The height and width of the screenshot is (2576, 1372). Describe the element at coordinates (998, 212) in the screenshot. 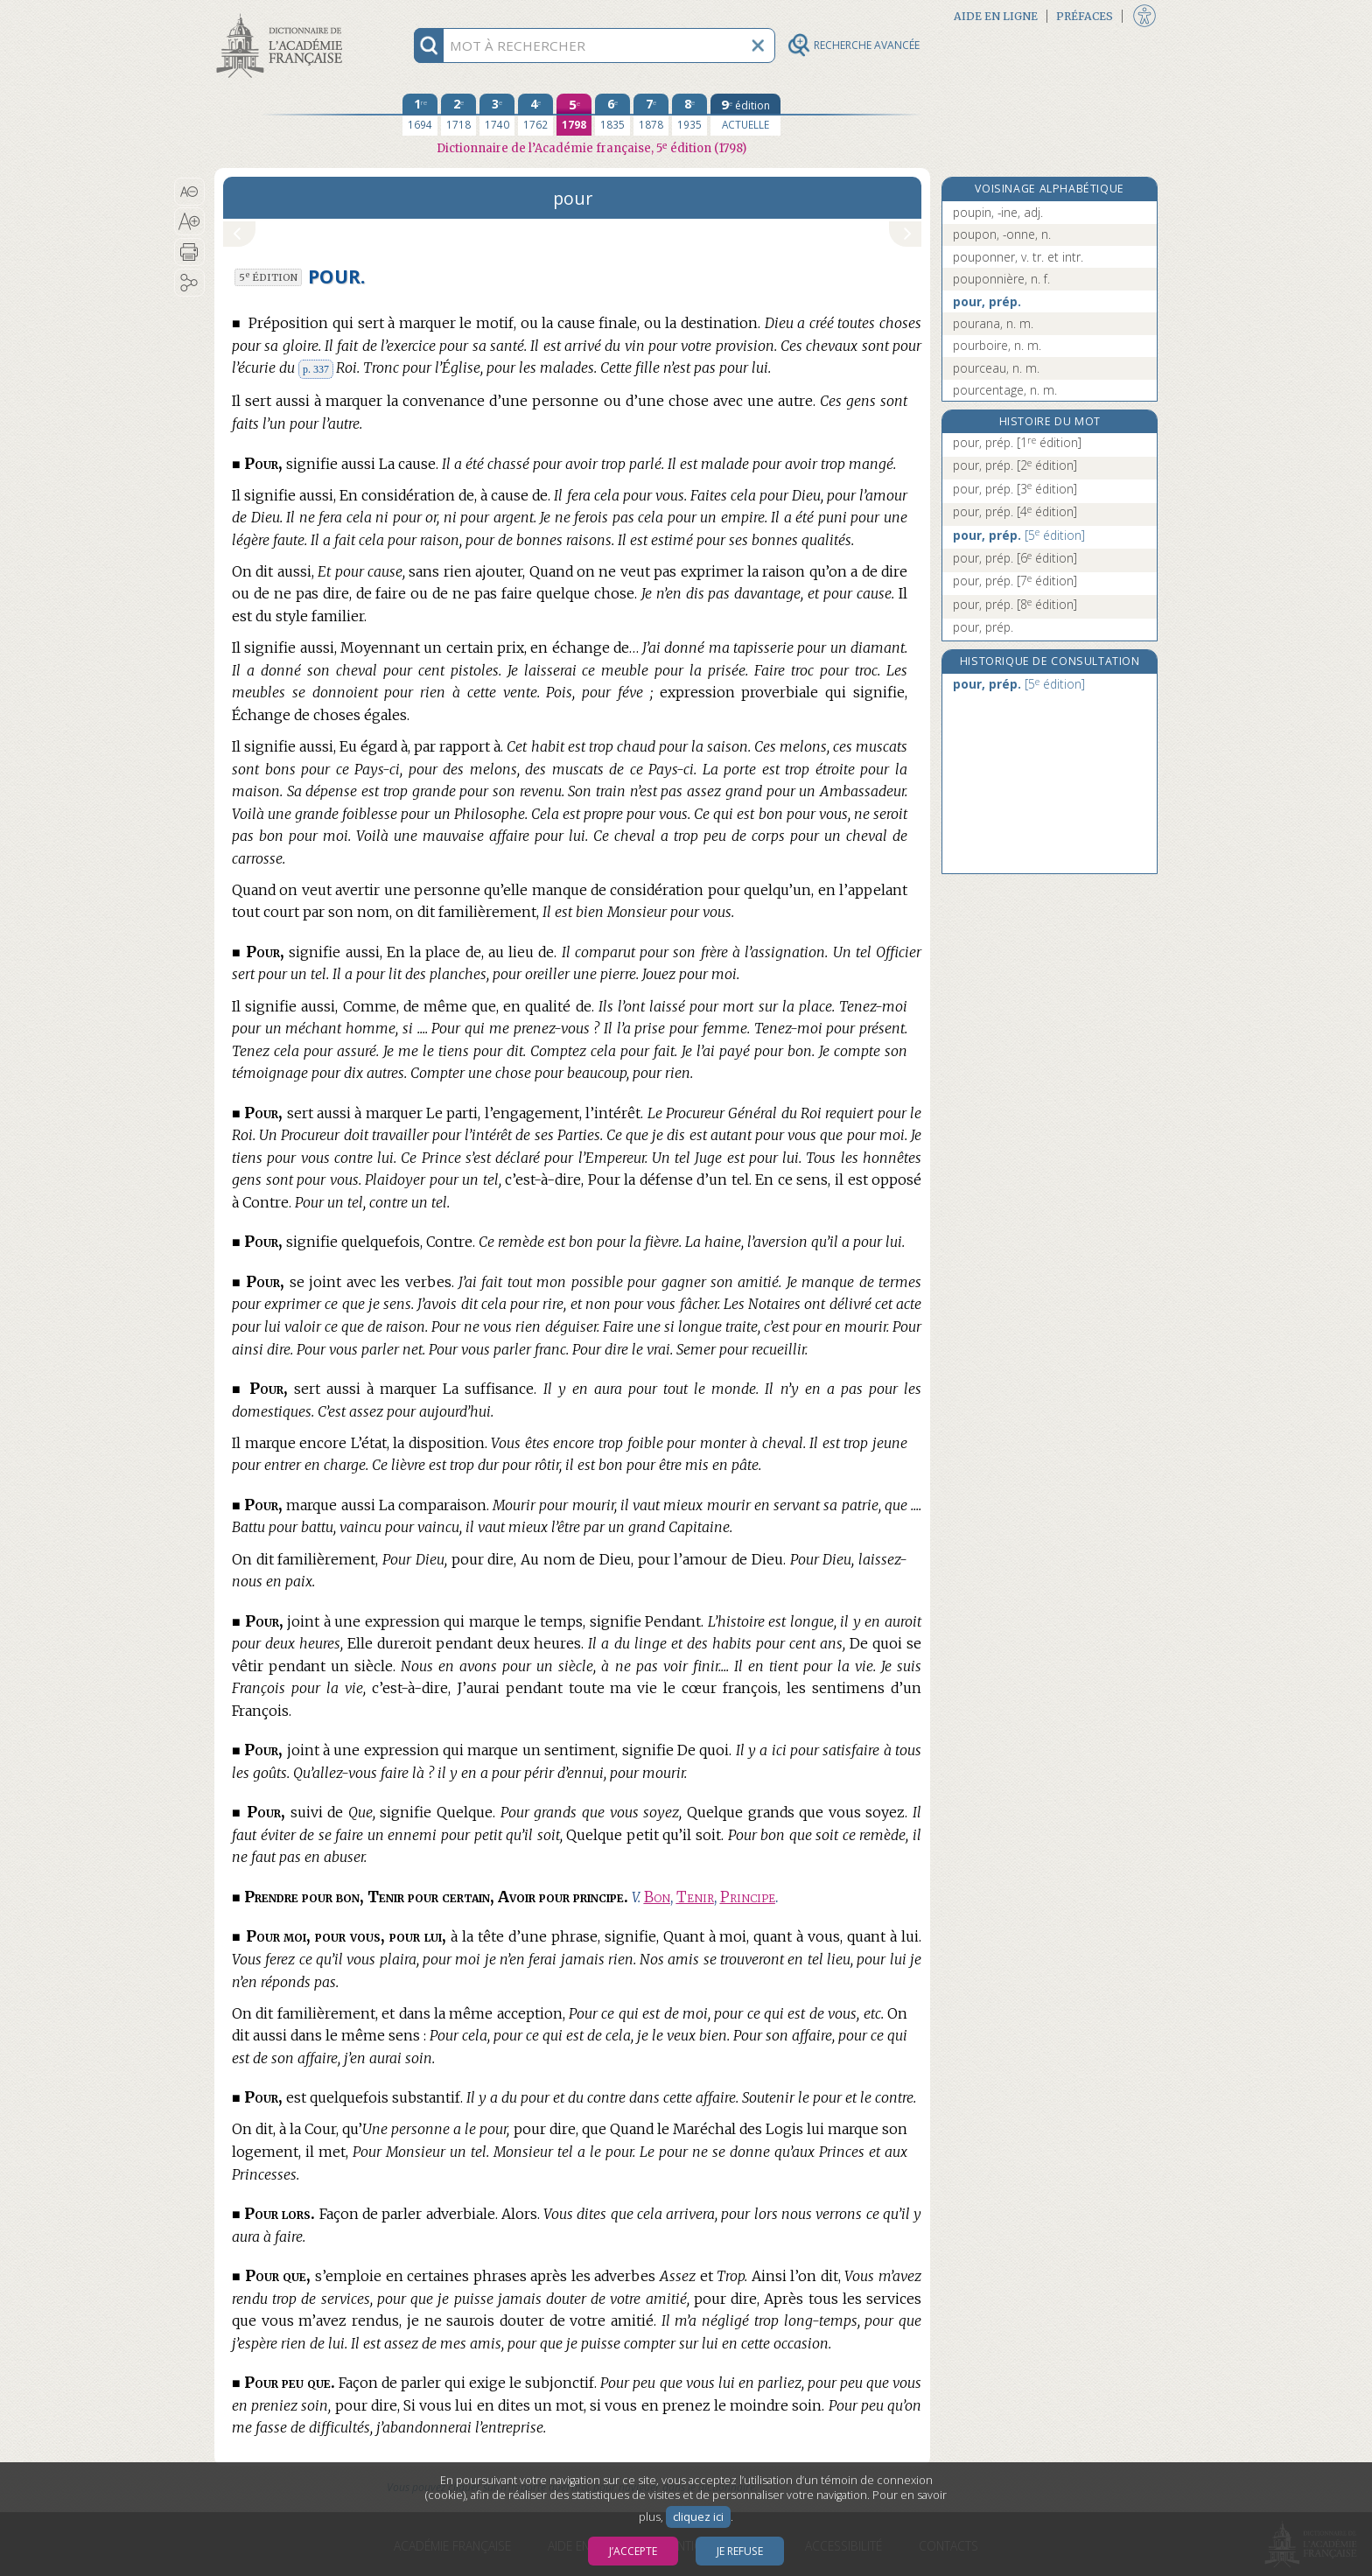

I see `poupin, -ine, adj.` at that location.